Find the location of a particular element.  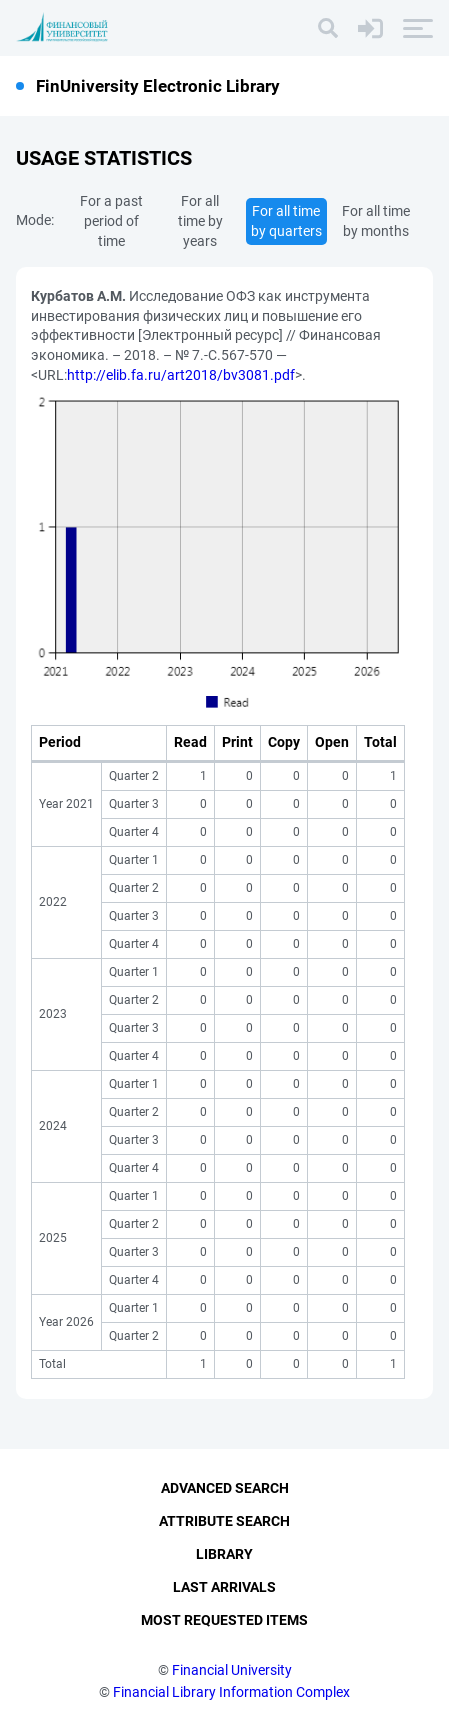

[Search] is located at coordinates (328, 28).